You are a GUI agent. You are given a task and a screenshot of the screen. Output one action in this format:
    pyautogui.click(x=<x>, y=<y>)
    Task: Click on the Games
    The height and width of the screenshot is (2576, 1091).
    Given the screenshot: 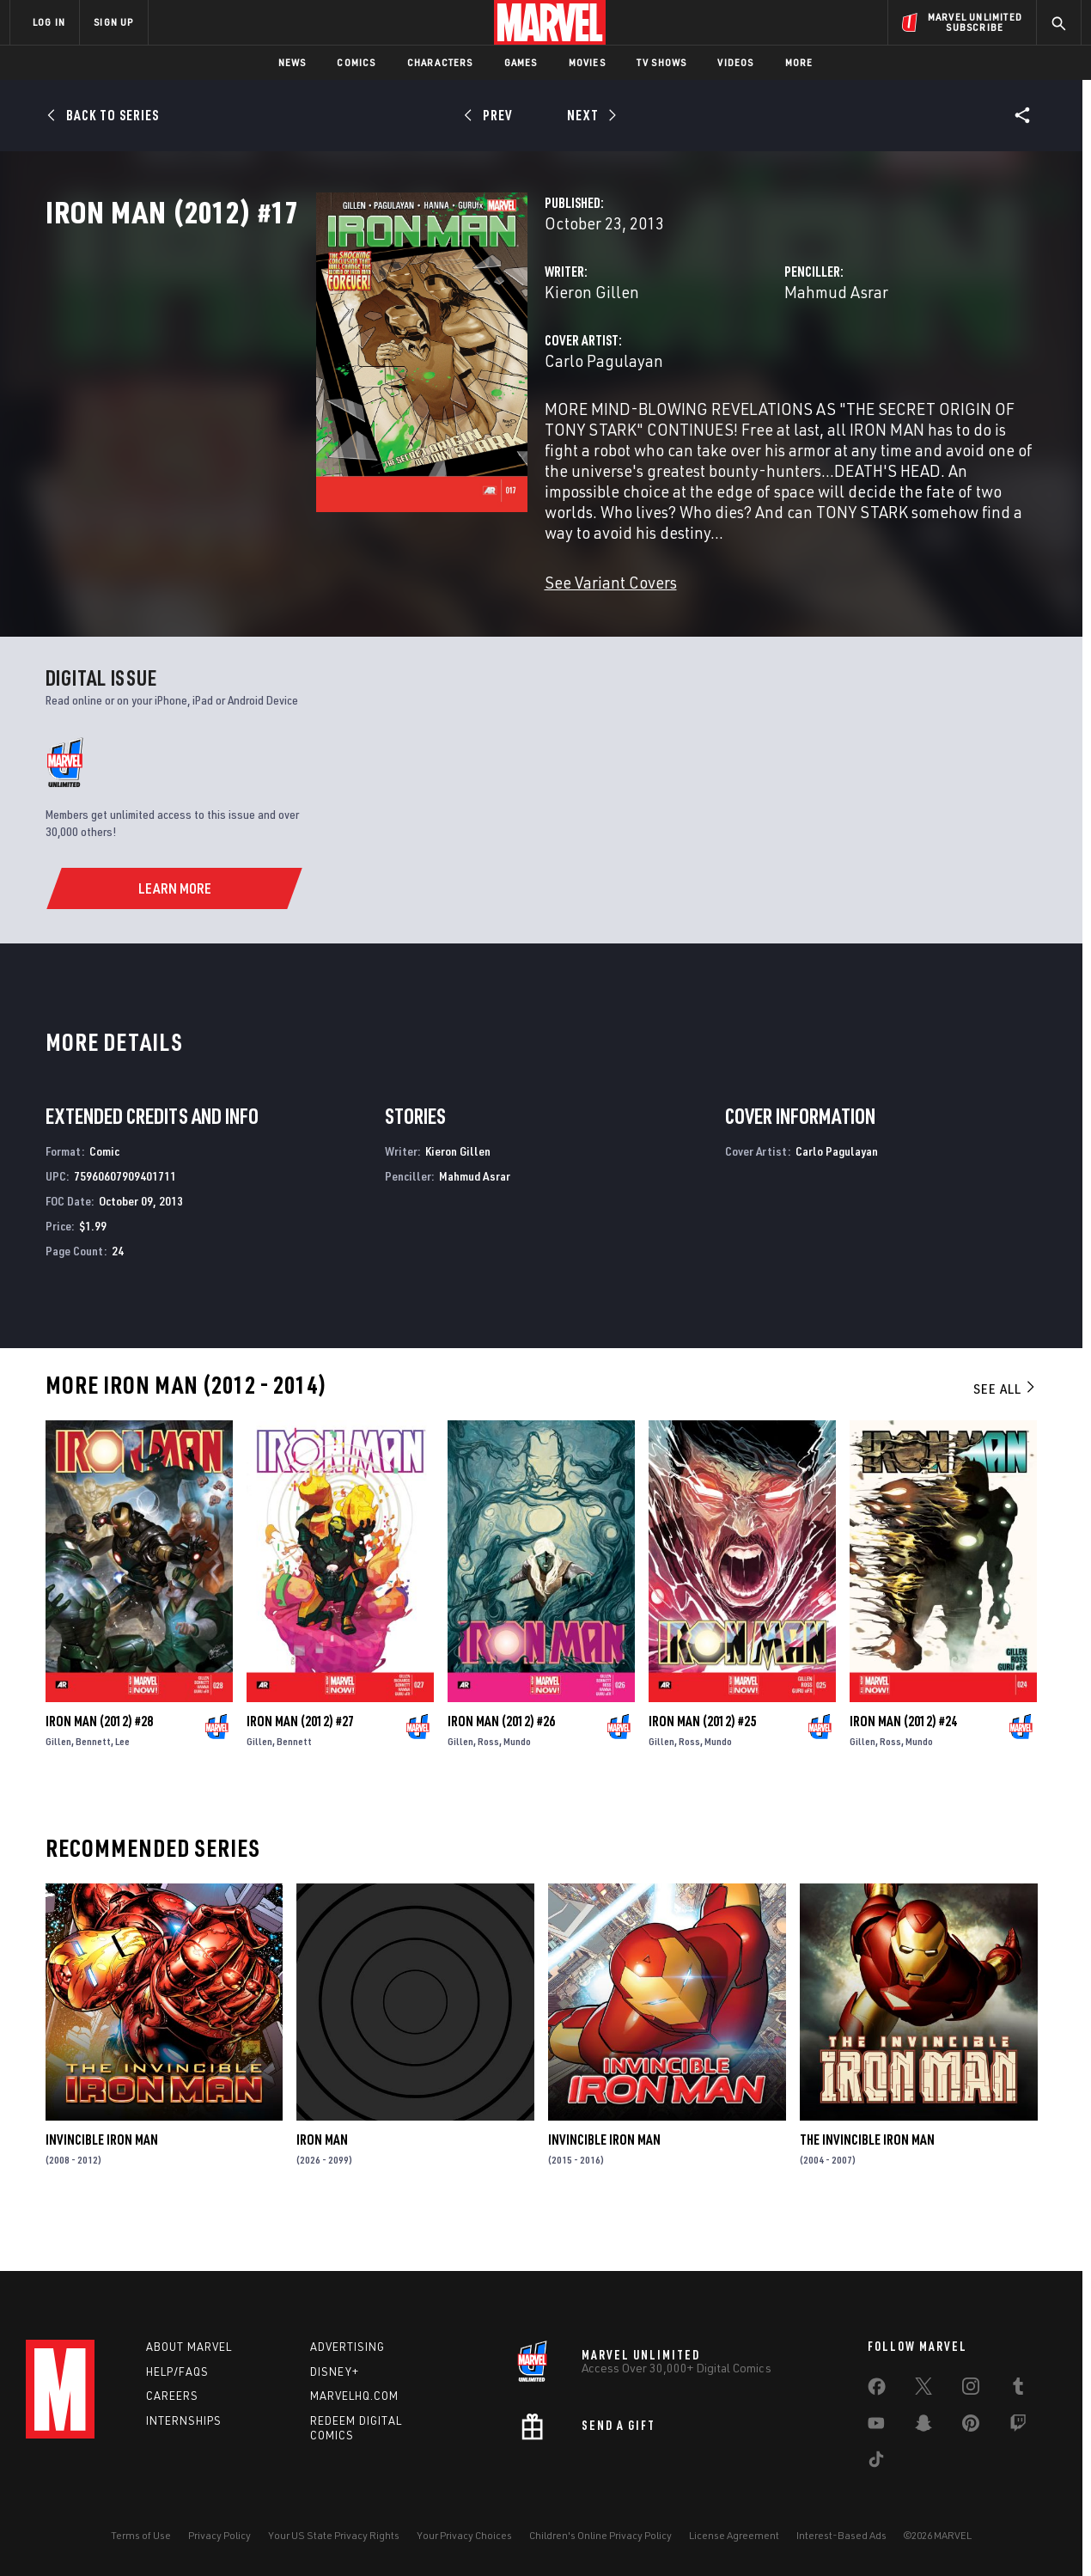 What is the action you would take?
    pyautogui.click(x=521, y=62)
    